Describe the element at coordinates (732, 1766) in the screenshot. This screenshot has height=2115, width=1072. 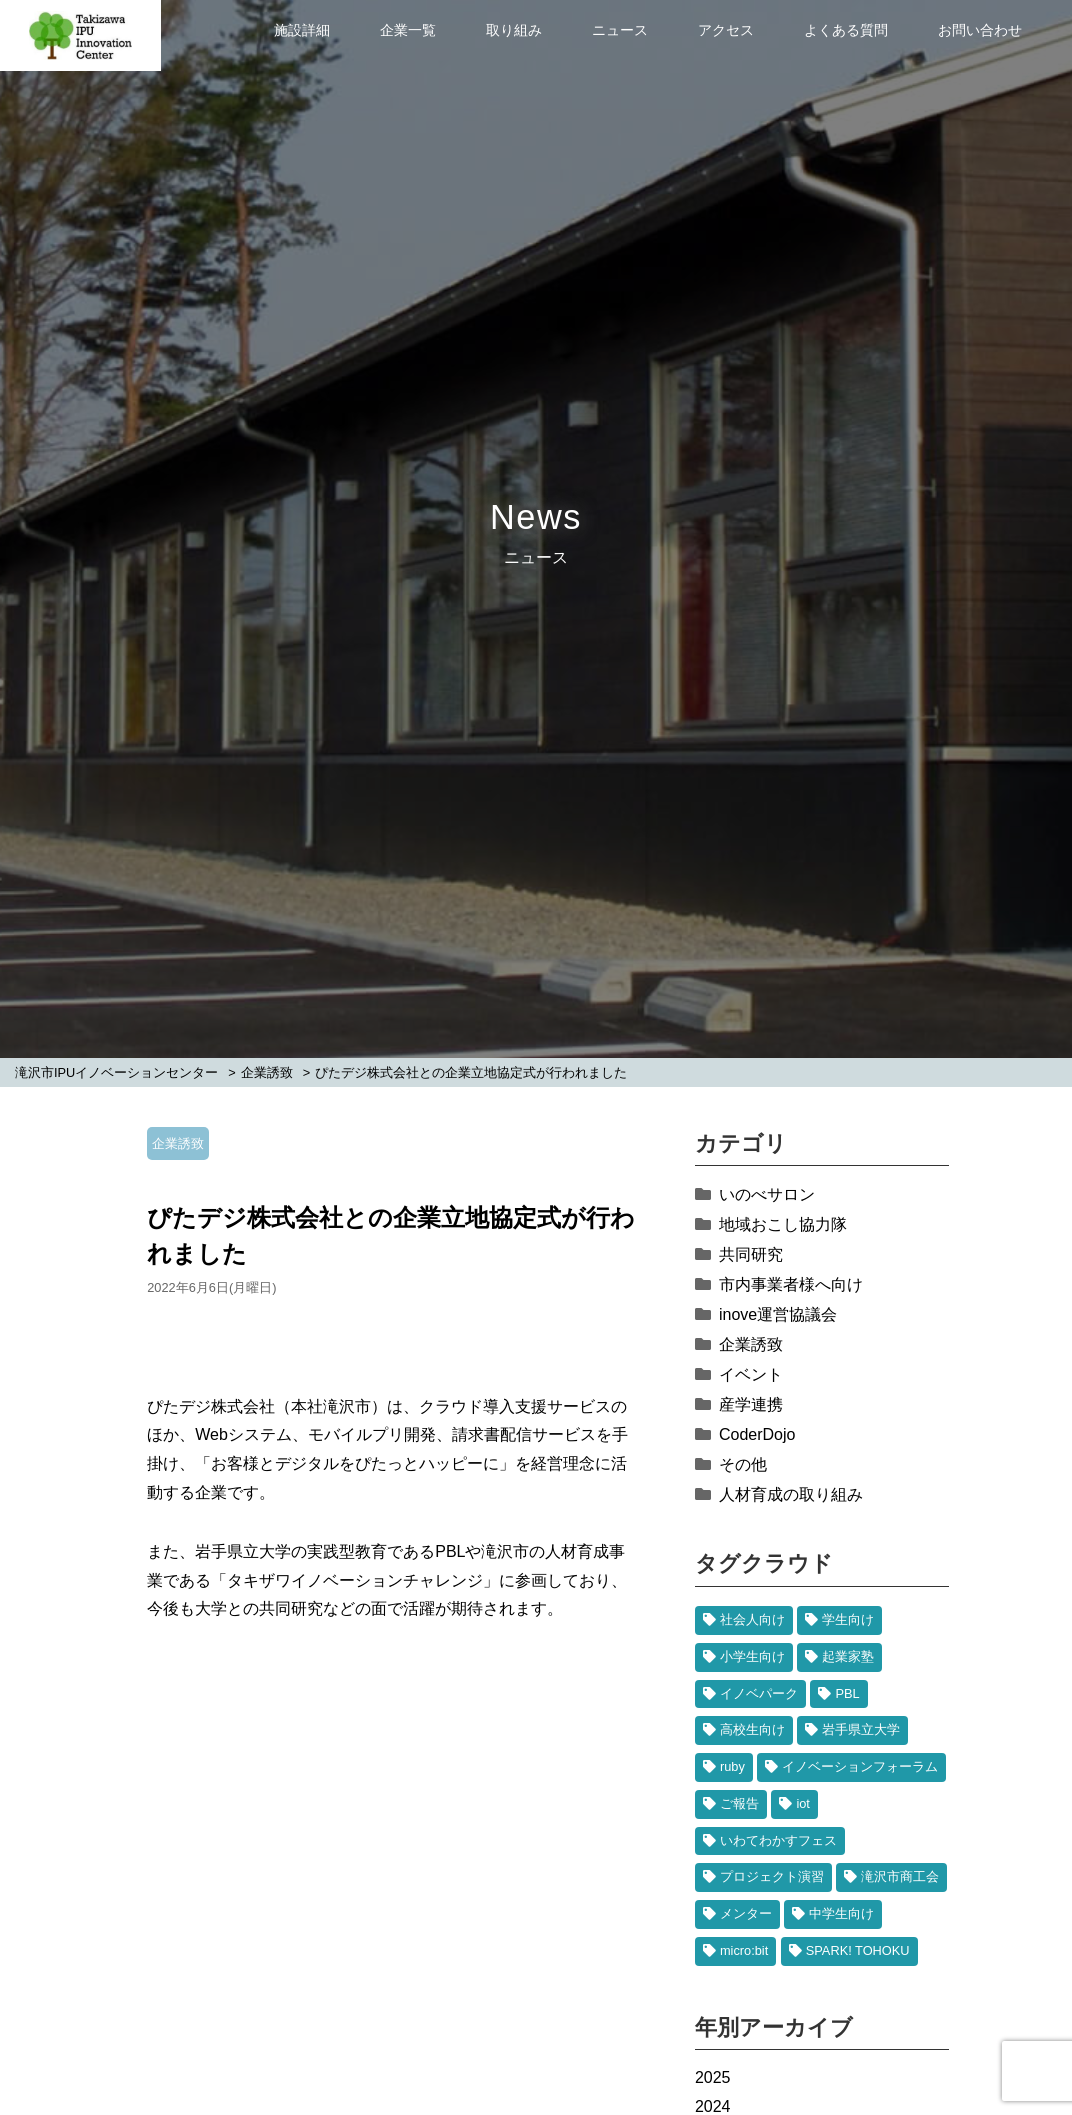
I see `ruby` at that location.